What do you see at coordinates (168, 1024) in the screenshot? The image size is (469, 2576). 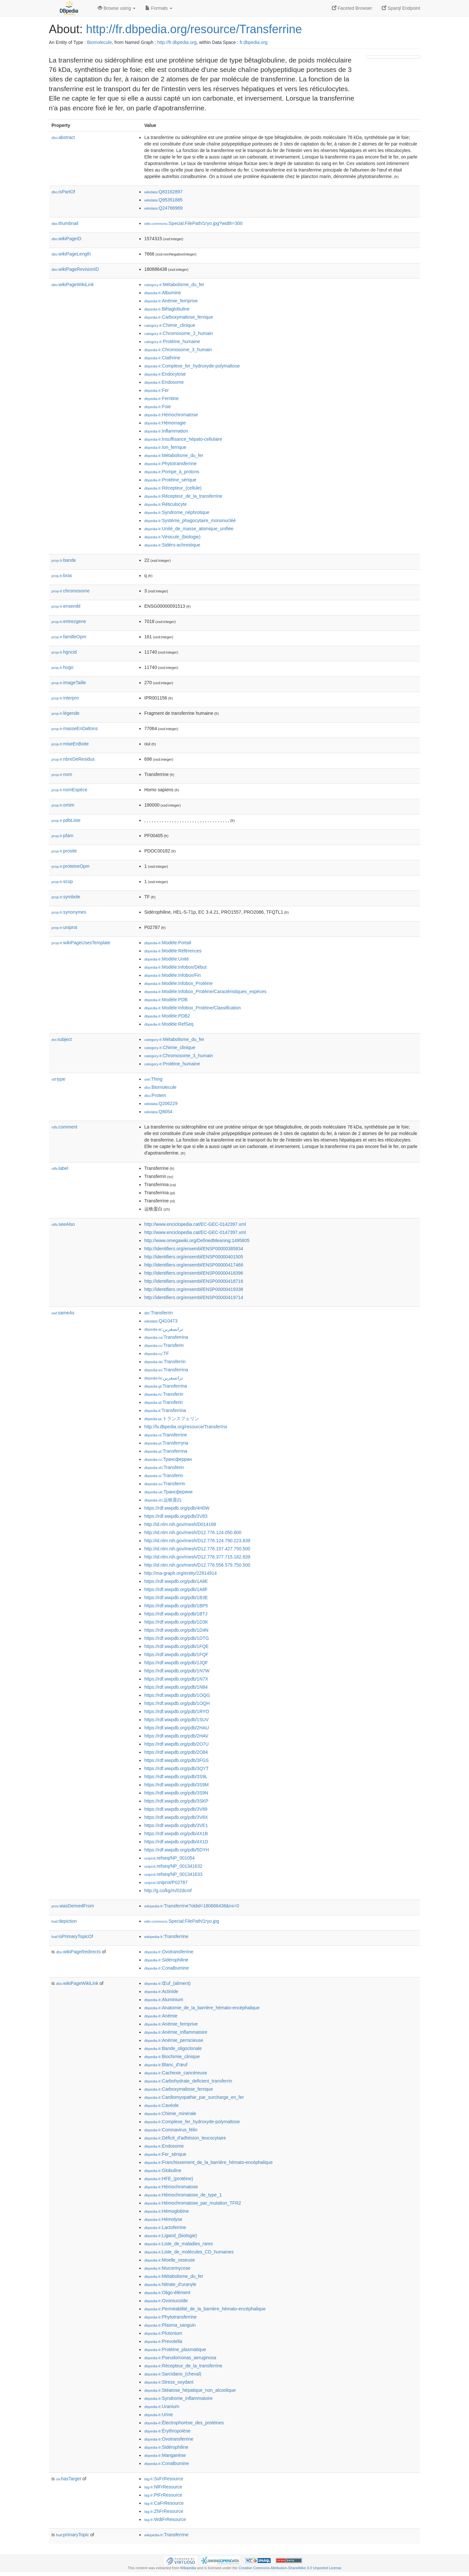 I see `:Modèle:RefSeq` at bounding box center [168, 1024].